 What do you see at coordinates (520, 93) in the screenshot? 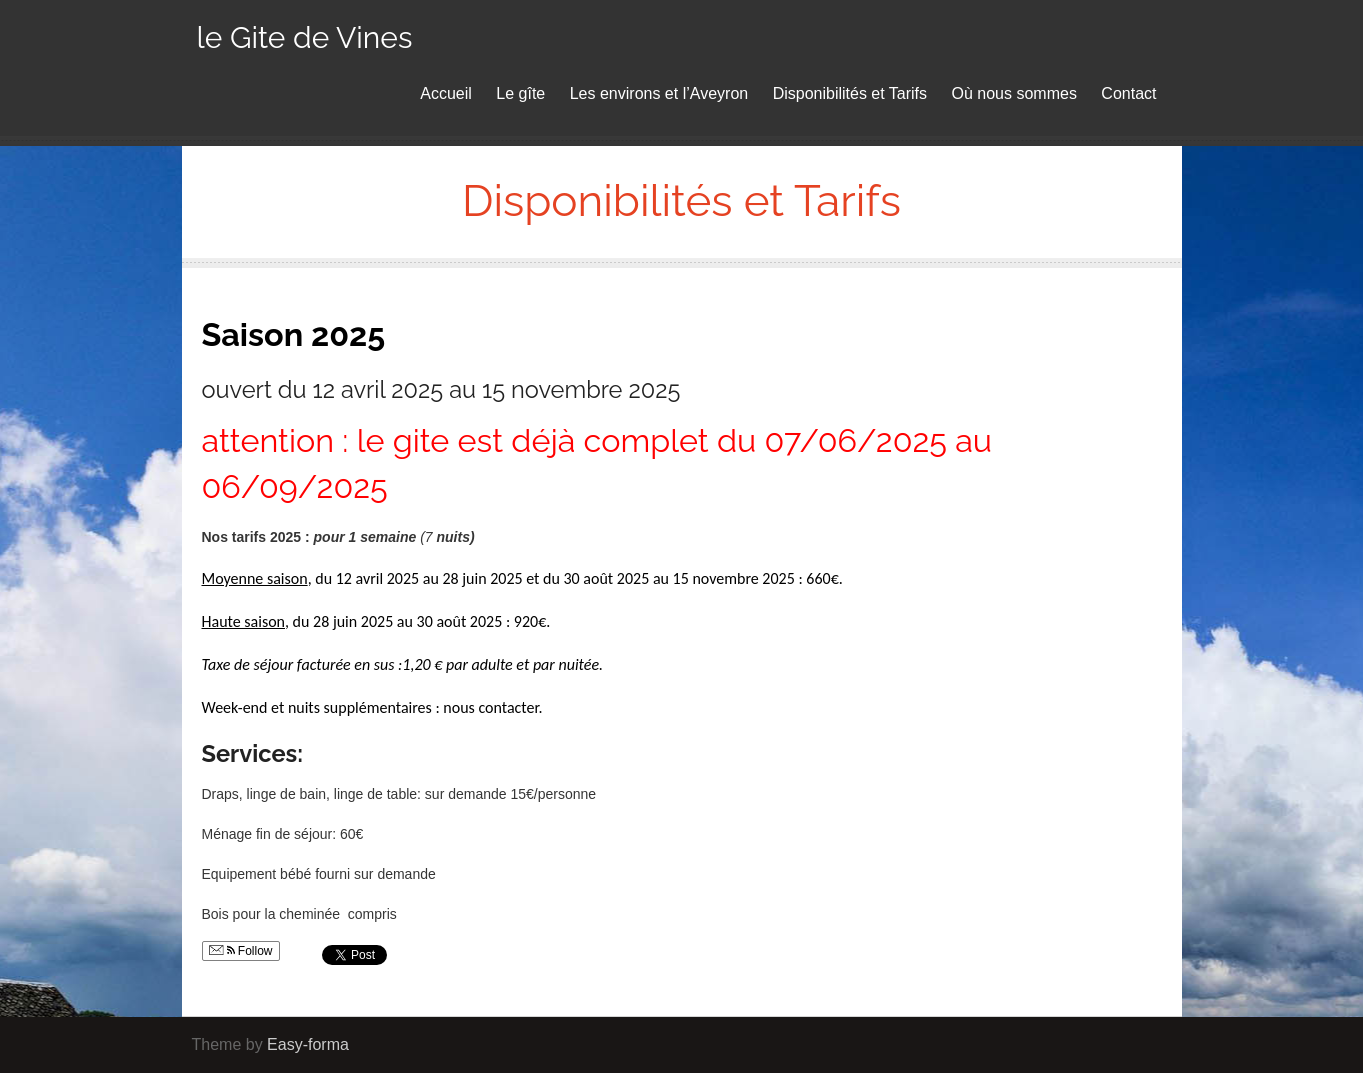
I see `Le gîte` at bounding box center [520, 93].